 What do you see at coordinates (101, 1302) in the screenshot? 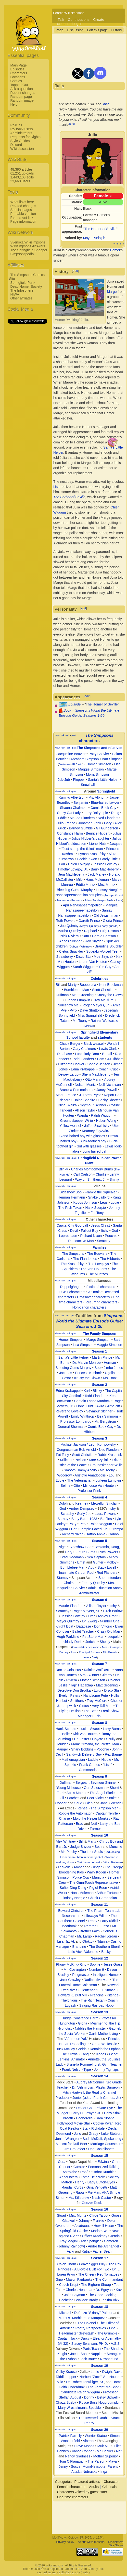
I see `Recurring characters` at bounding box center [101, 1302].